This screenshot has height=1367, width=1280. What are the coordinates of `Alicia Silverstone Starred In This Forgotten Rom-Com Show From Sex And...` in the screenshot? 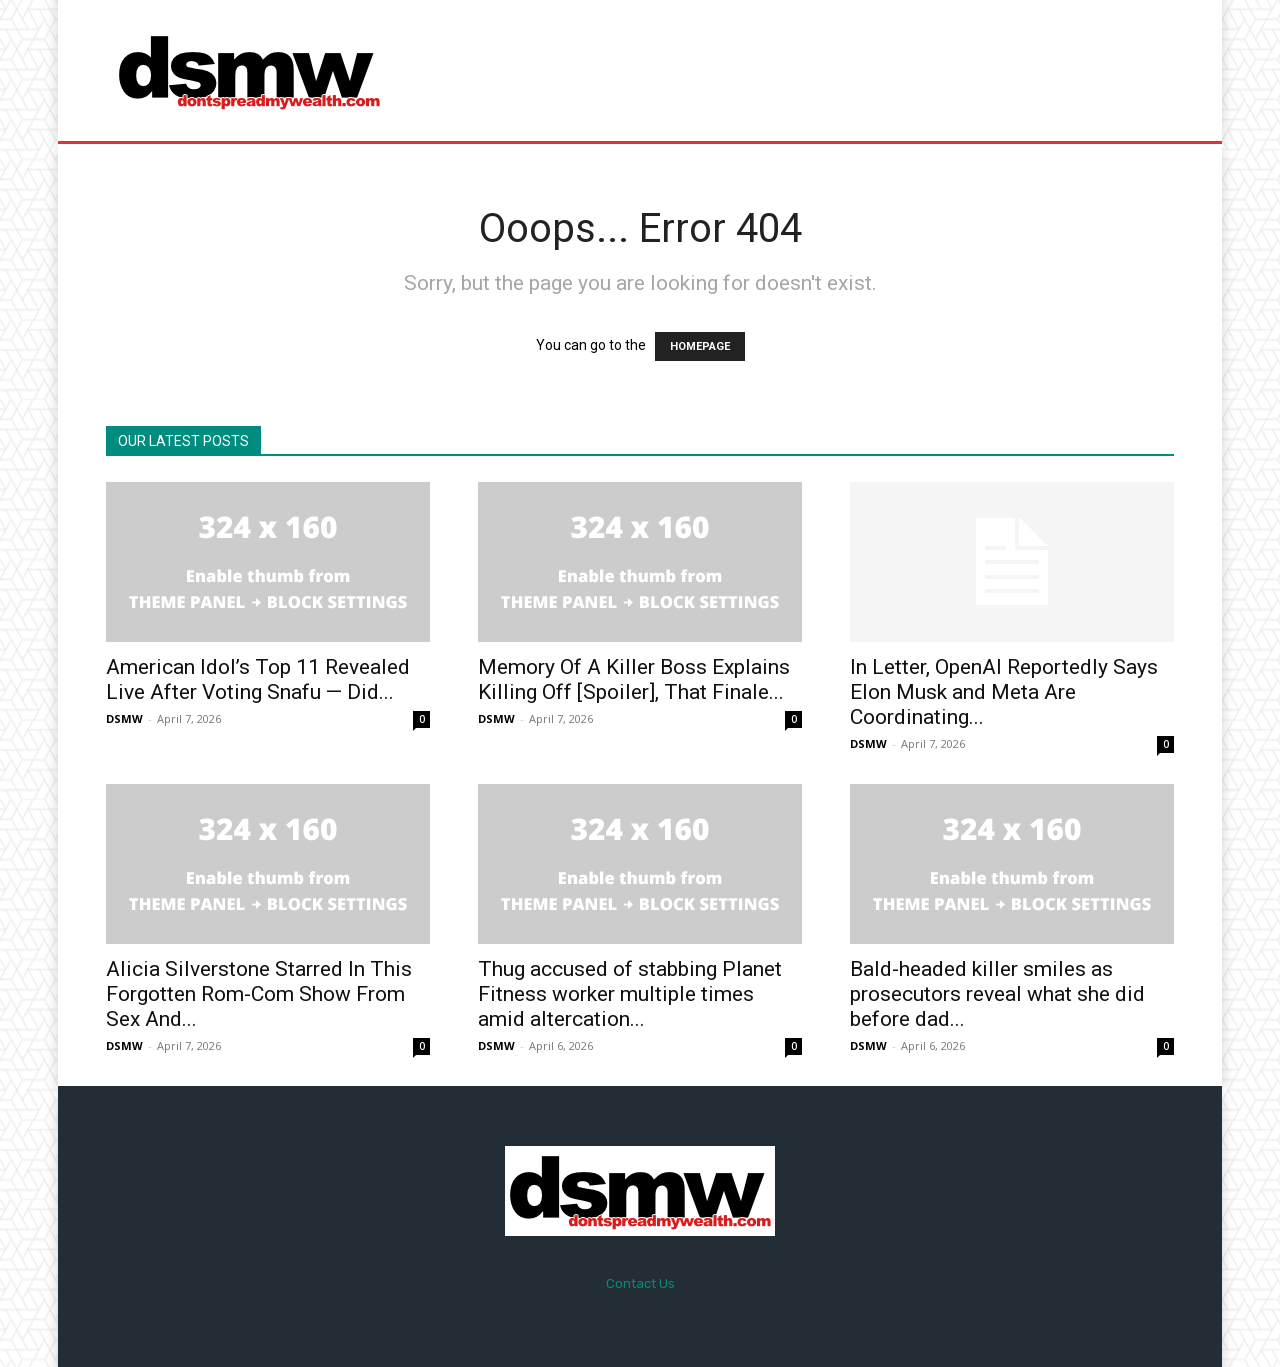 It's located at (259, 994).